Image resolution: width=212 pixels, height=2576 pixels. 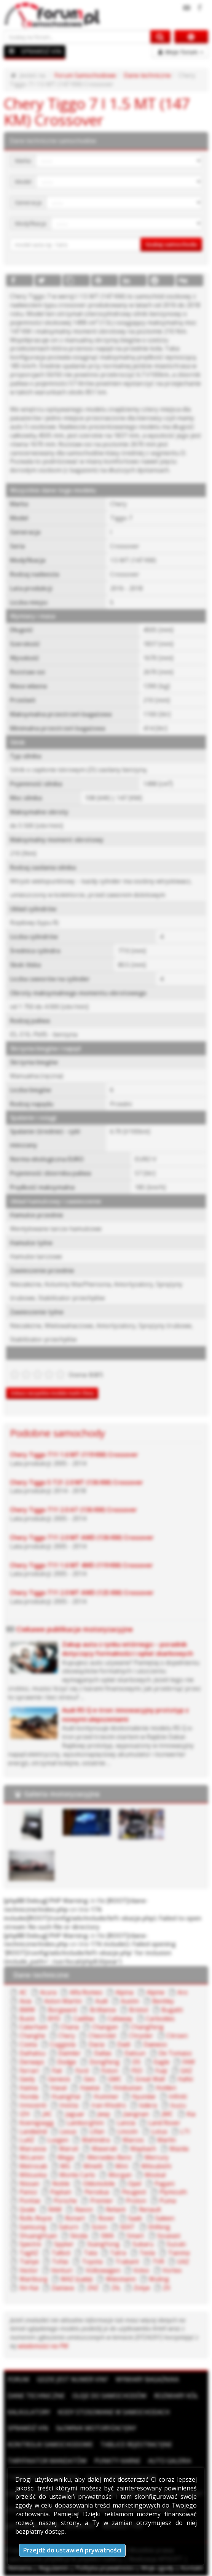 I want to click on Luxgen, so click(x=58, y=2140).